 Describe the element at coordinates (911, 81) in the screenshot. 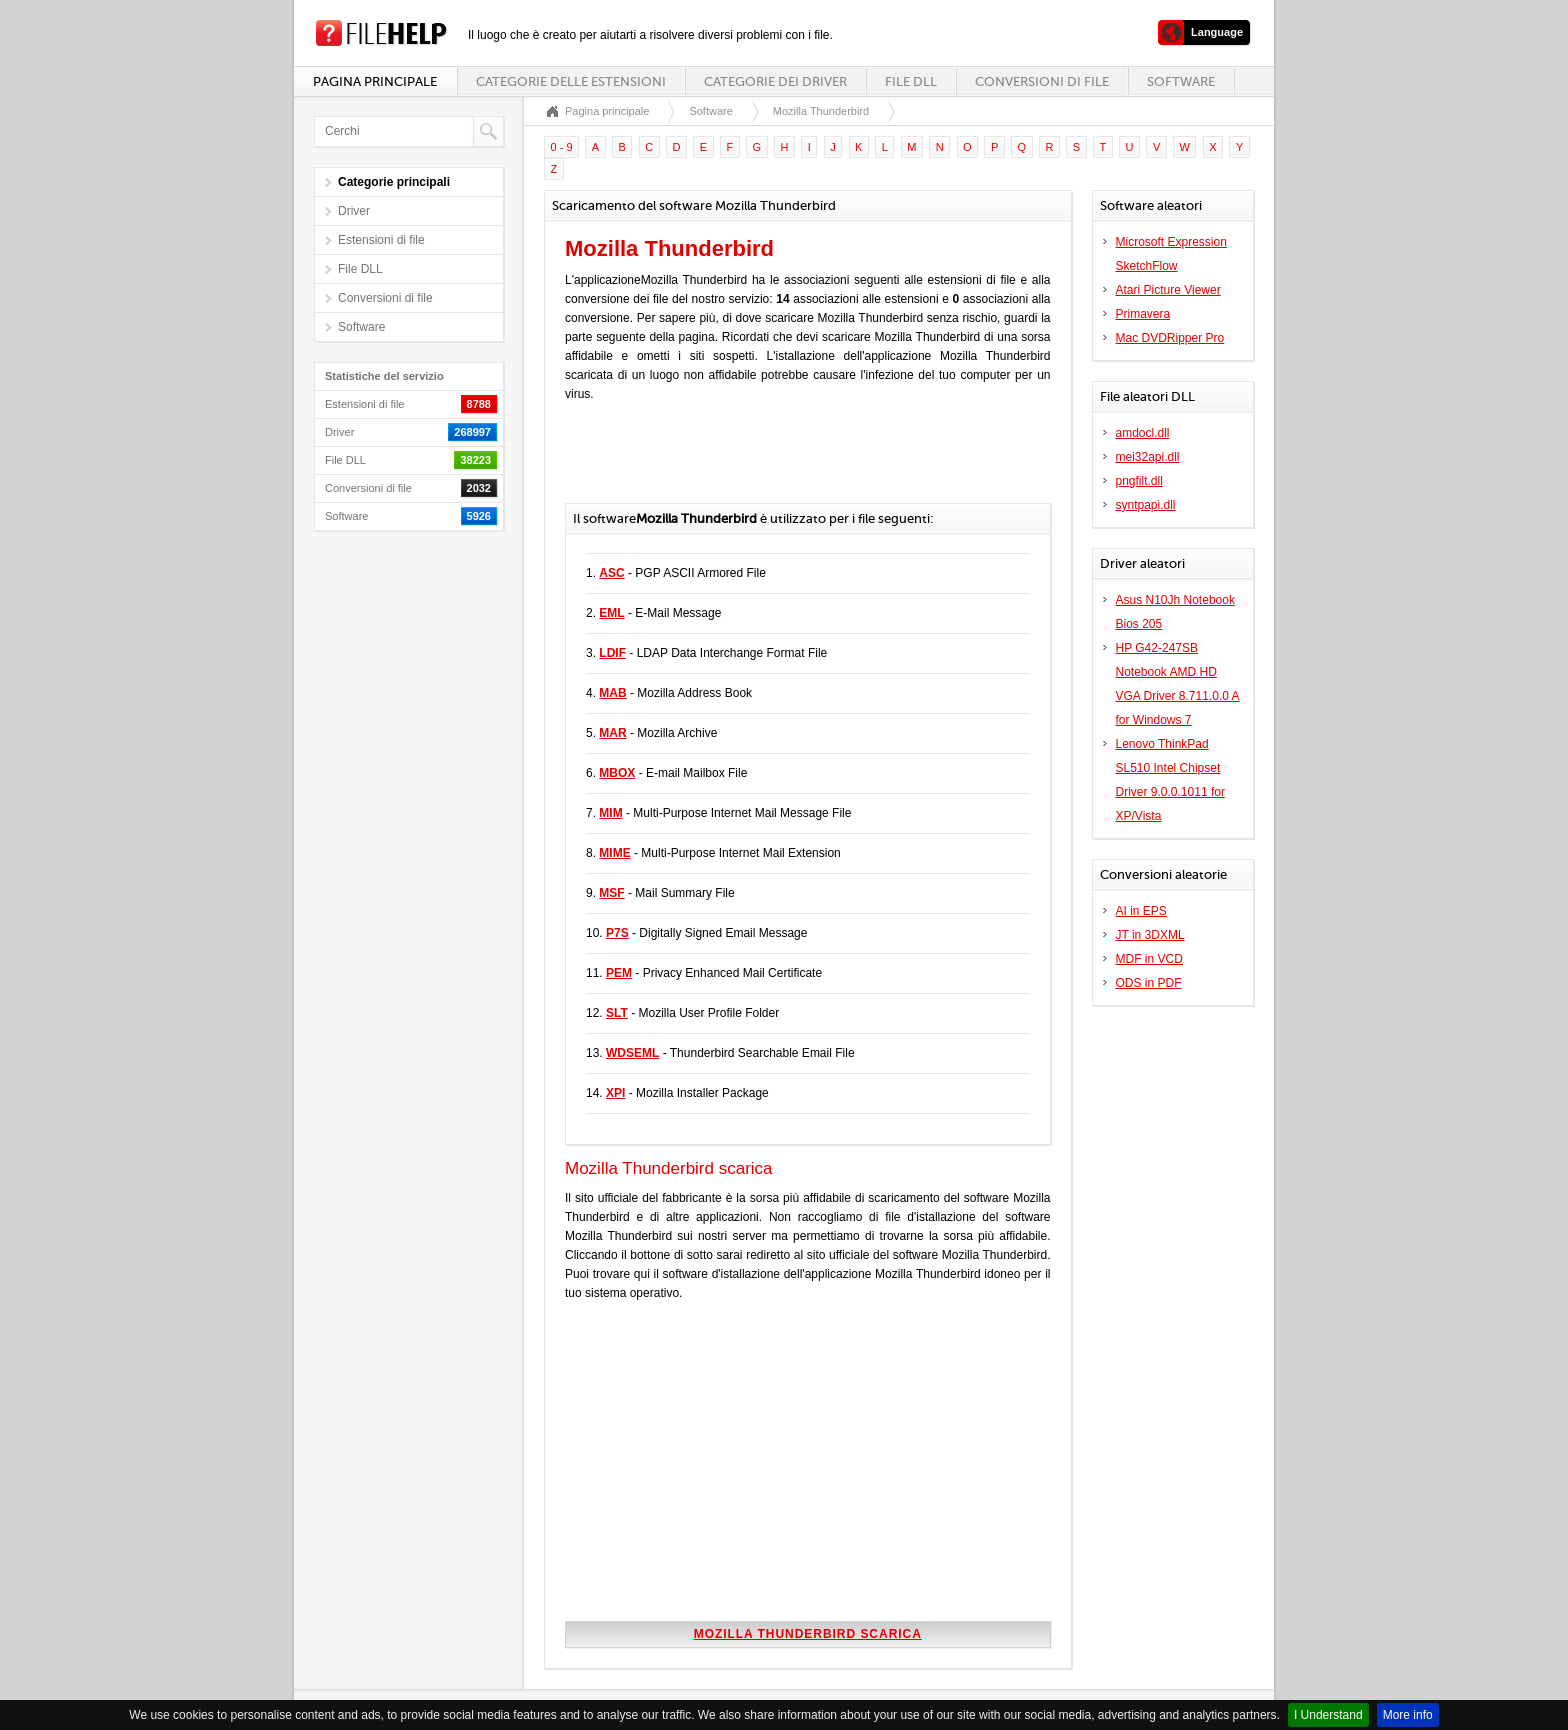

I see `File DLL` at that location.